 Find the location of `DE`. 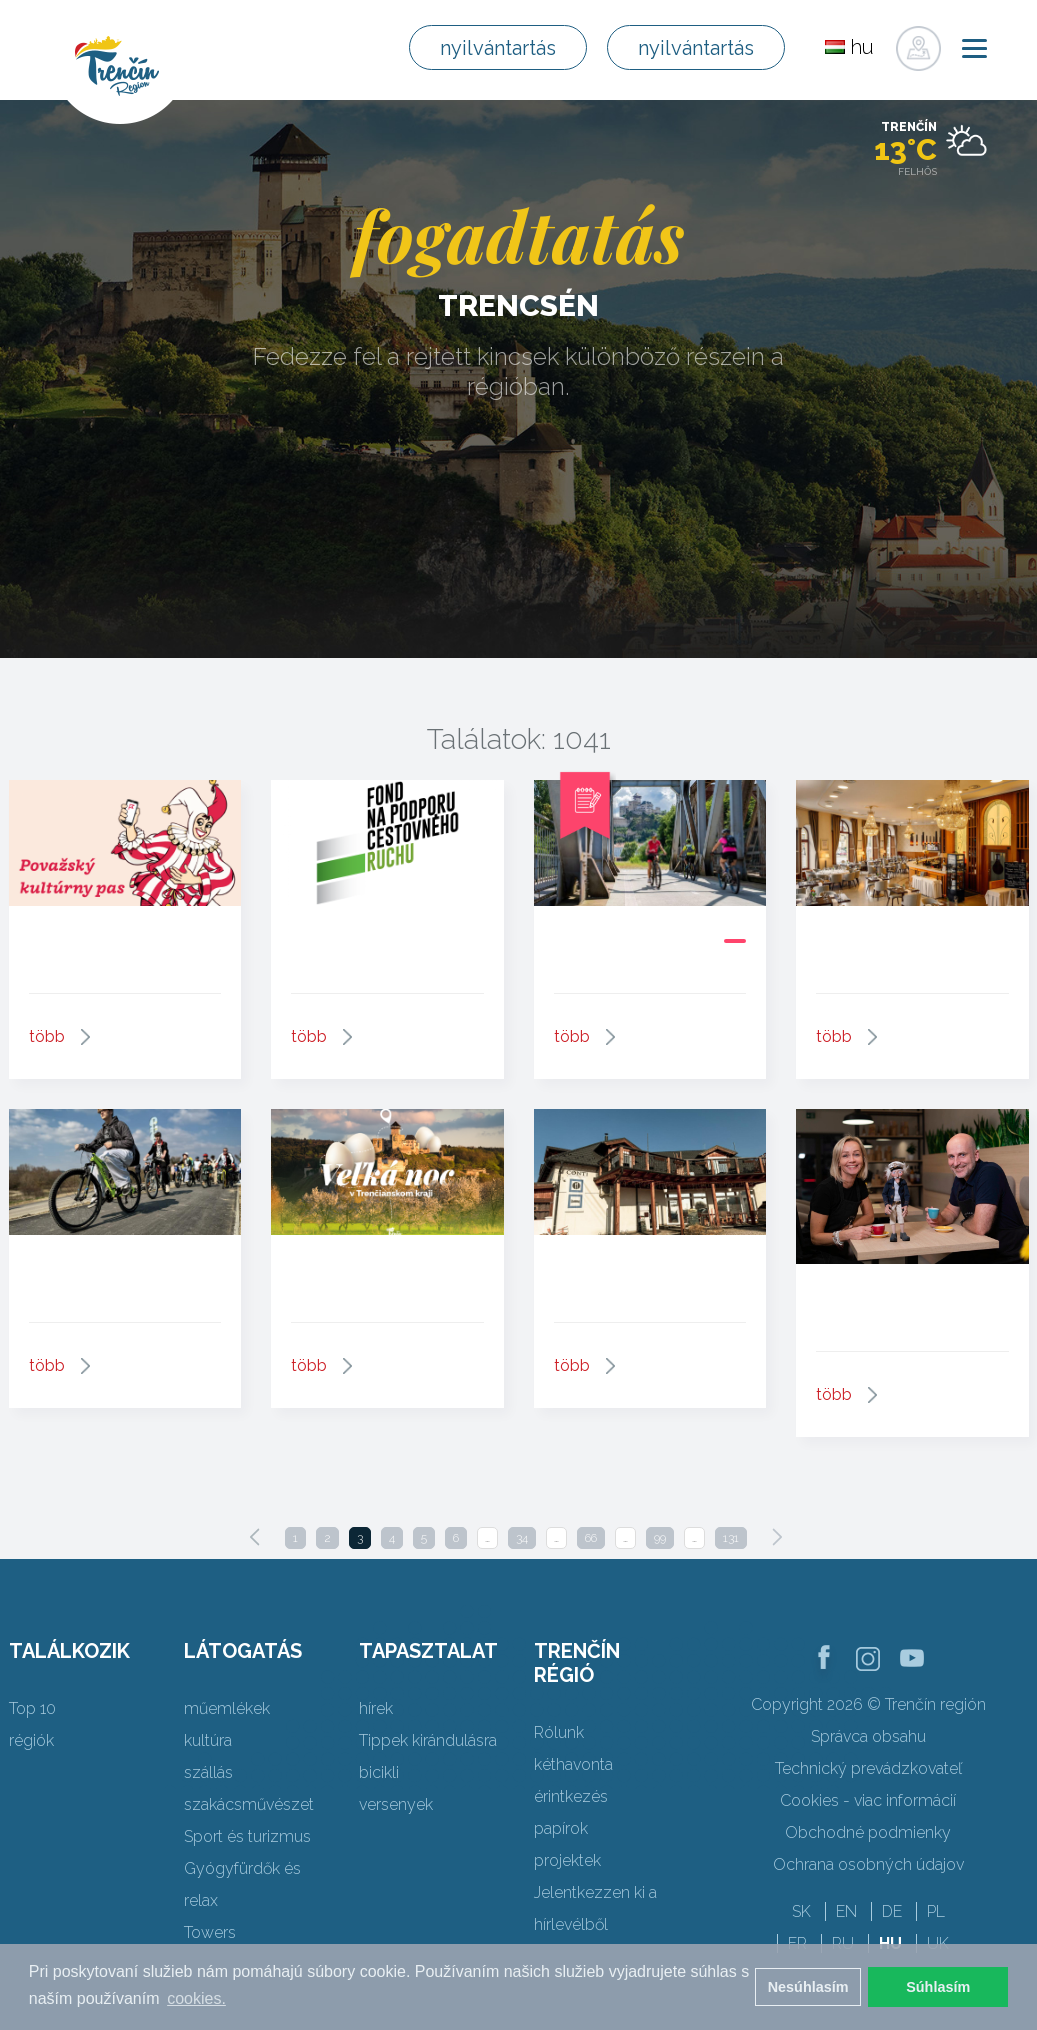

DE is located at coordinates (892, 1911).